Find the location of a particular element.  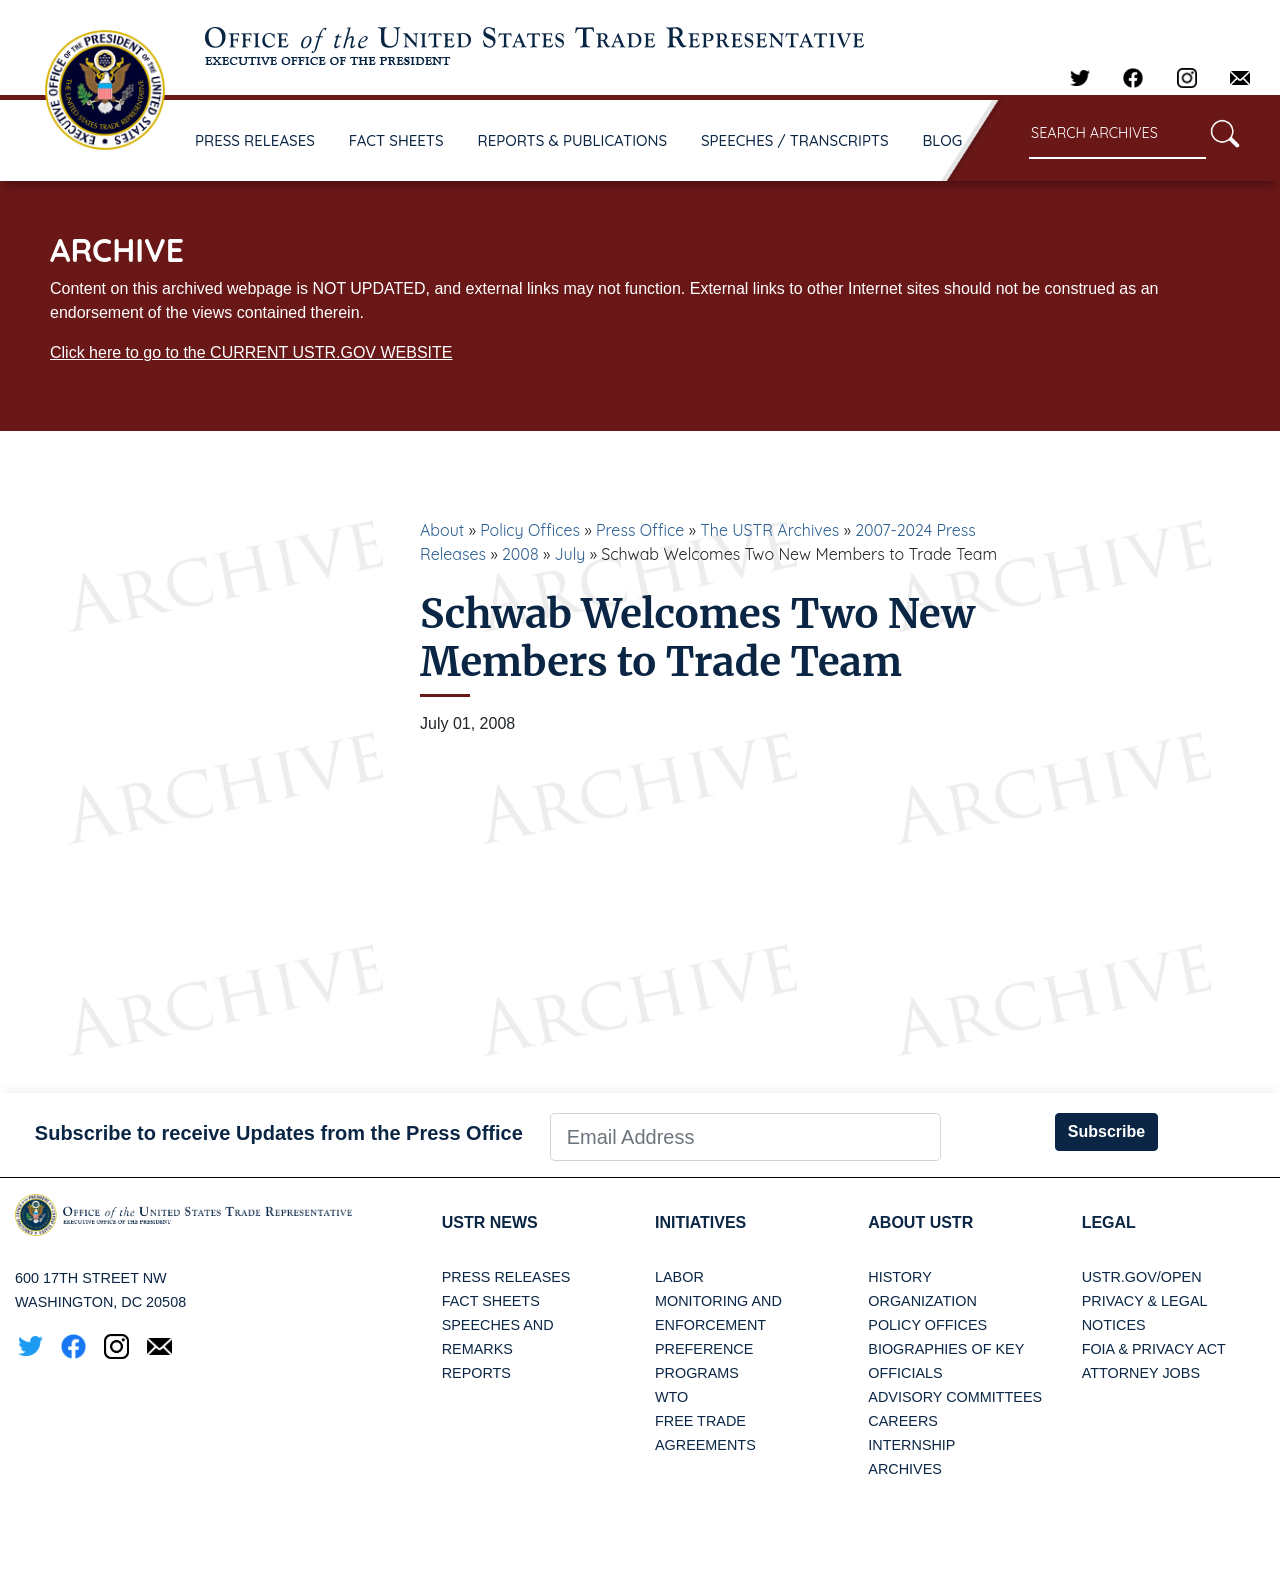

Fact Sheets is located at coordinates (491, 1301).